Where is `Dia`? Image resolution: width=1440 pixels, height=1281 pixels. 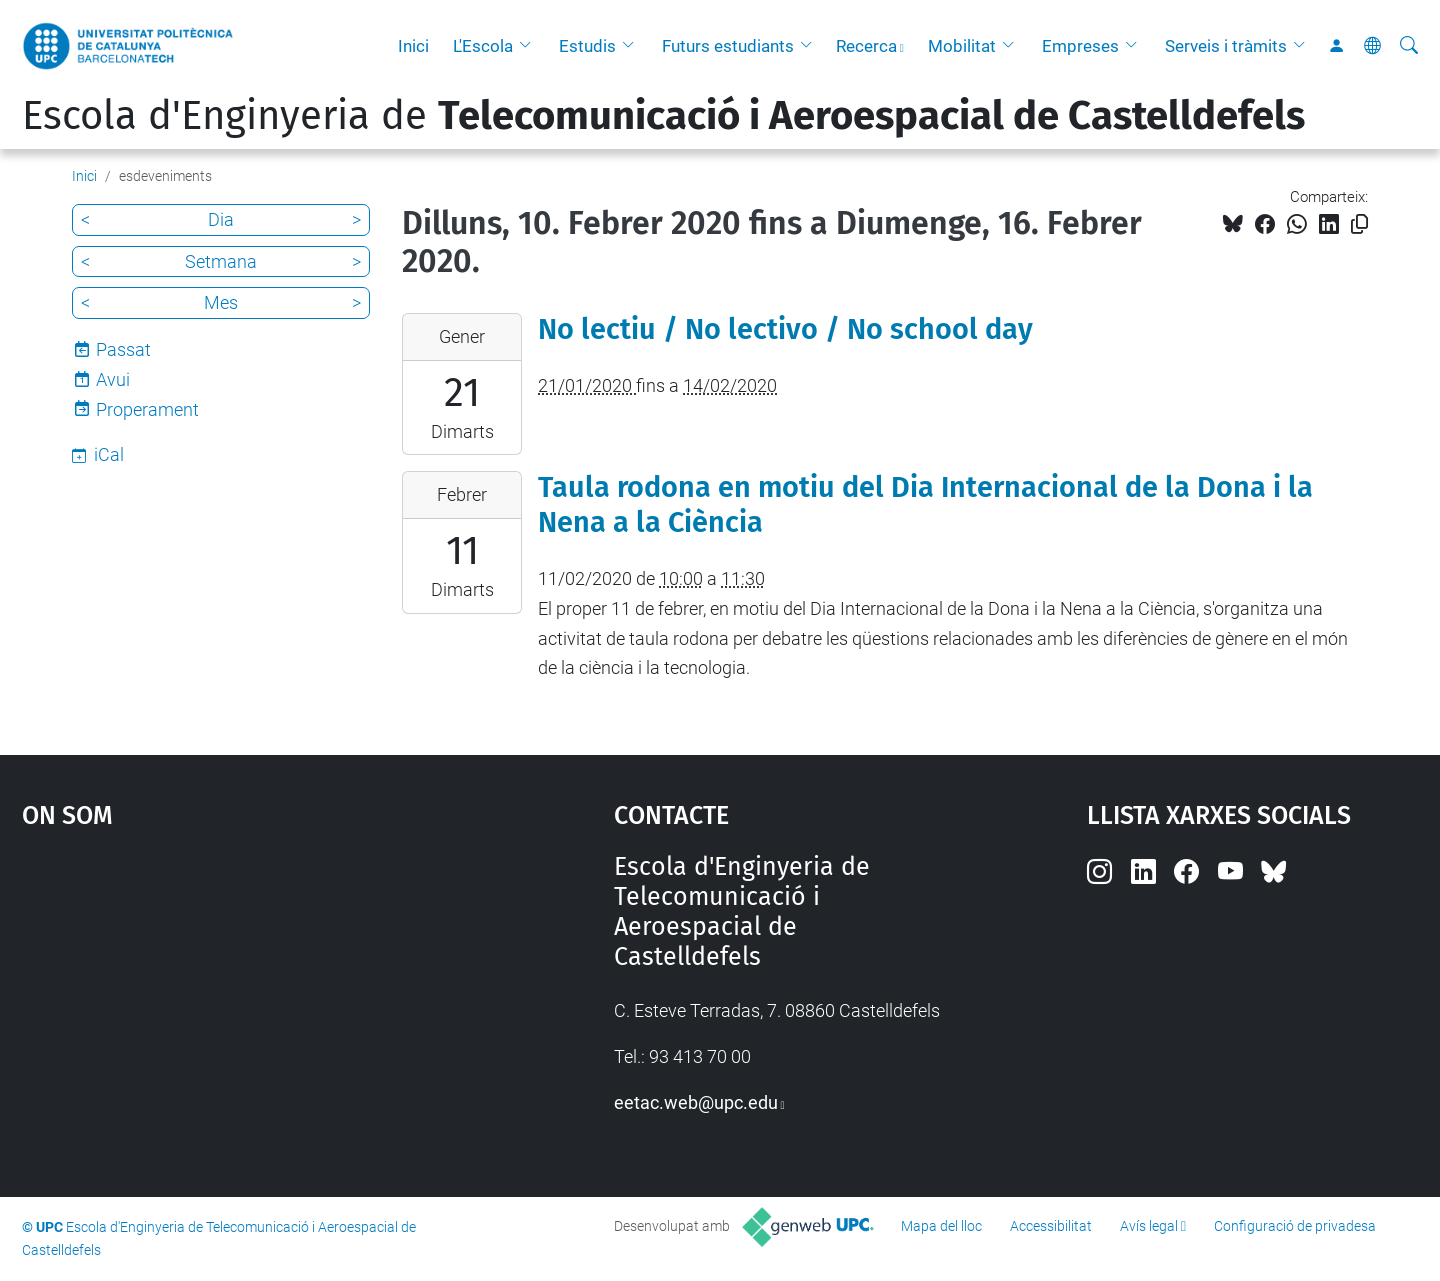
Dia is located at coordinates (221, 219).